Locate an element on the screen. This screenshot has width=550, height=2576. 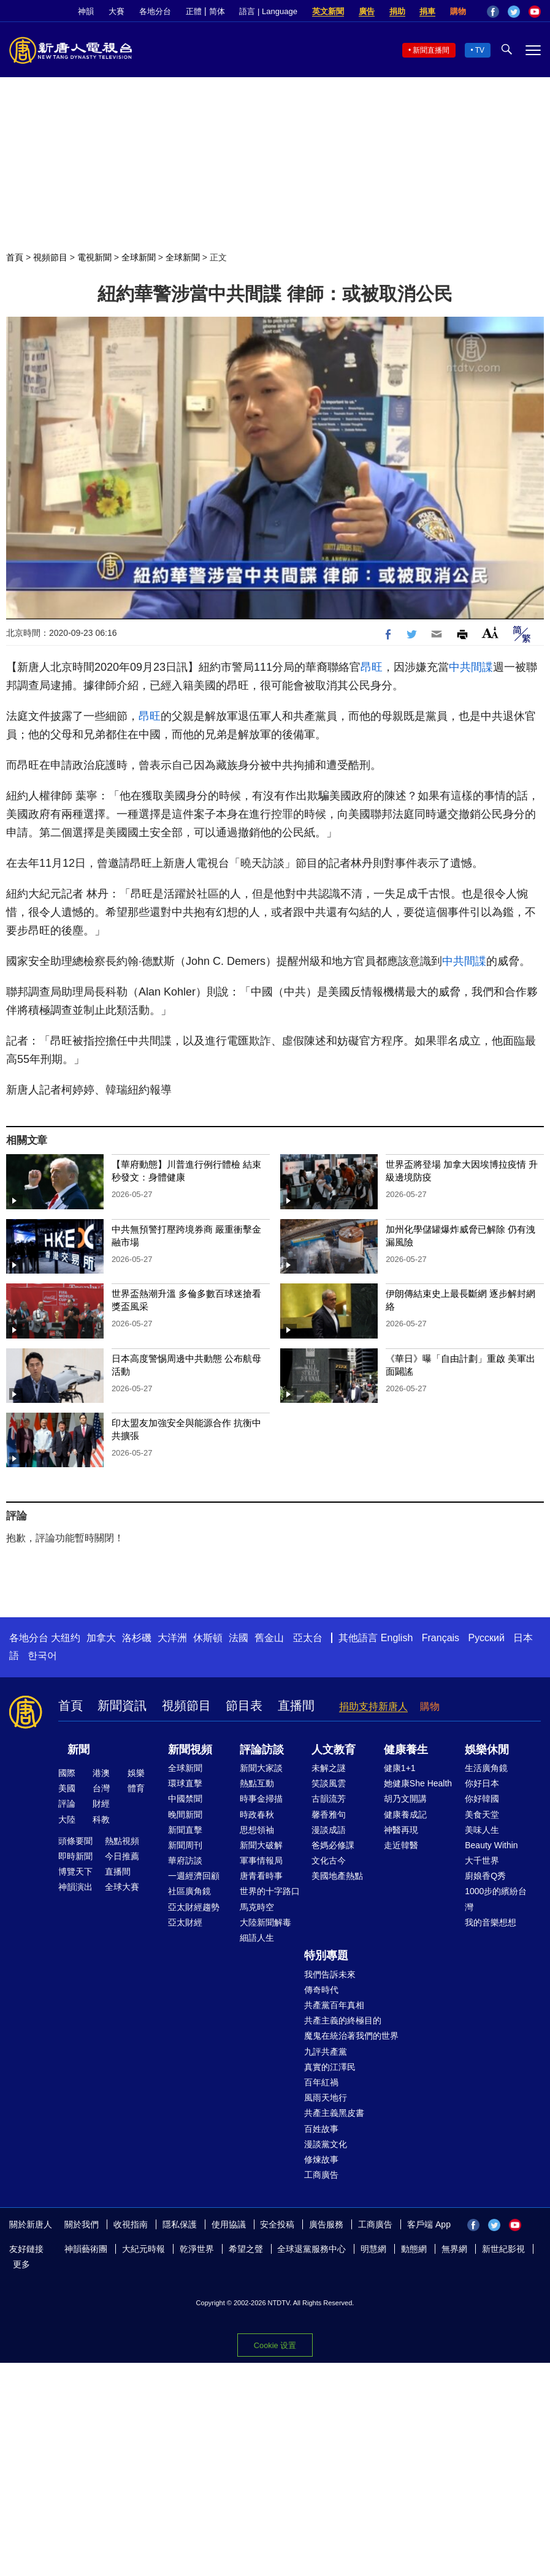
風雨天地行 is located at coordinates (325, 2097).